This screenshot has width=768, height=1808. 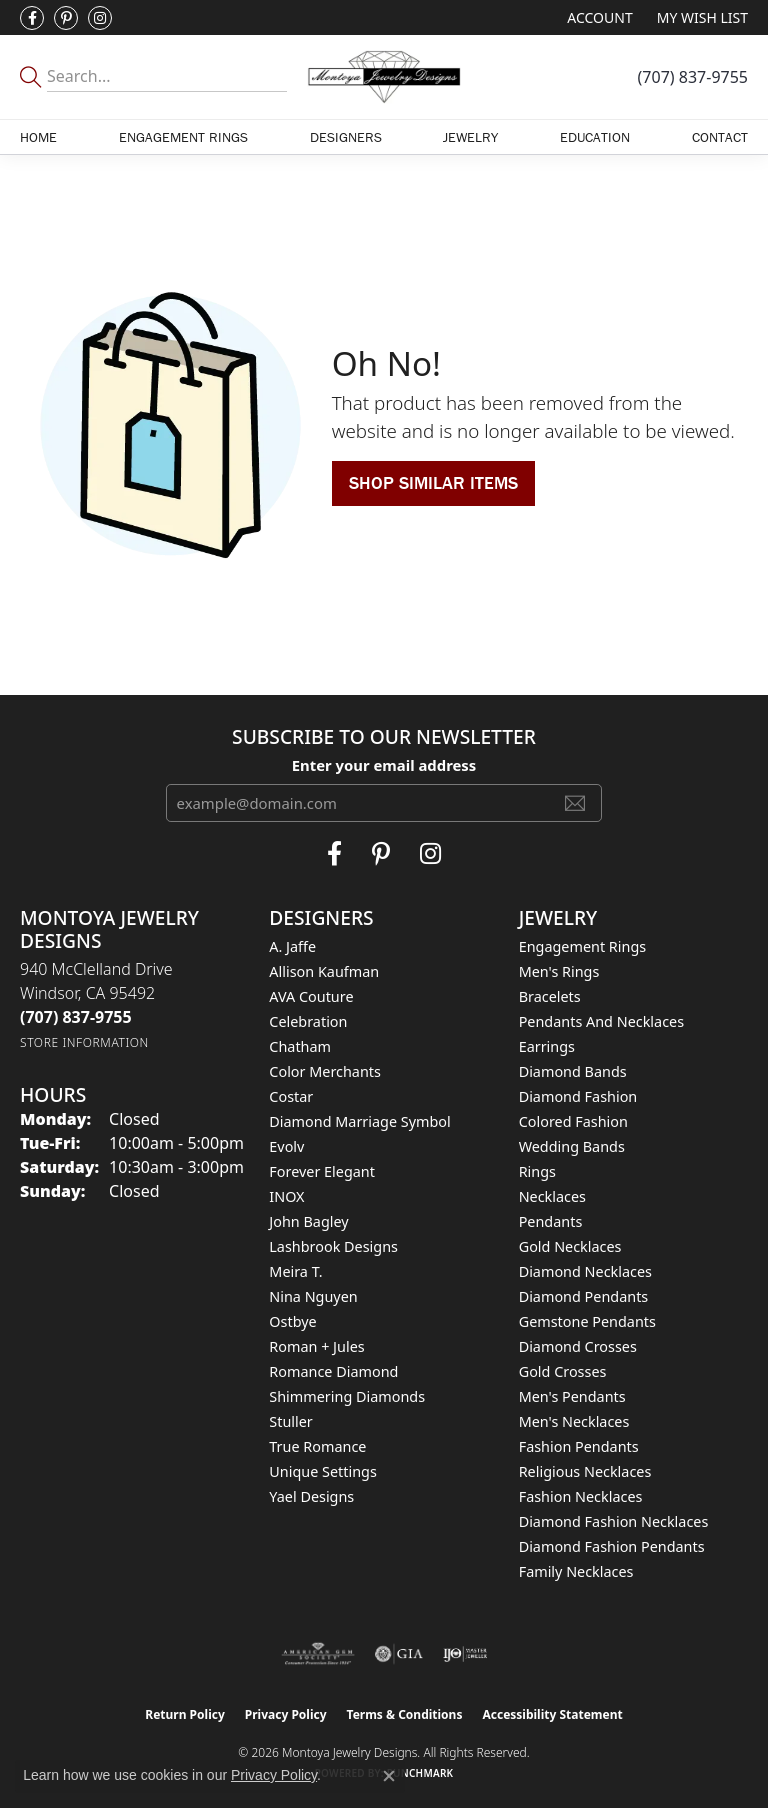 I want to click on [Visit Montoya Jewelry Designs on Facebook (opens in new tab)], so click(x=32, y=18).